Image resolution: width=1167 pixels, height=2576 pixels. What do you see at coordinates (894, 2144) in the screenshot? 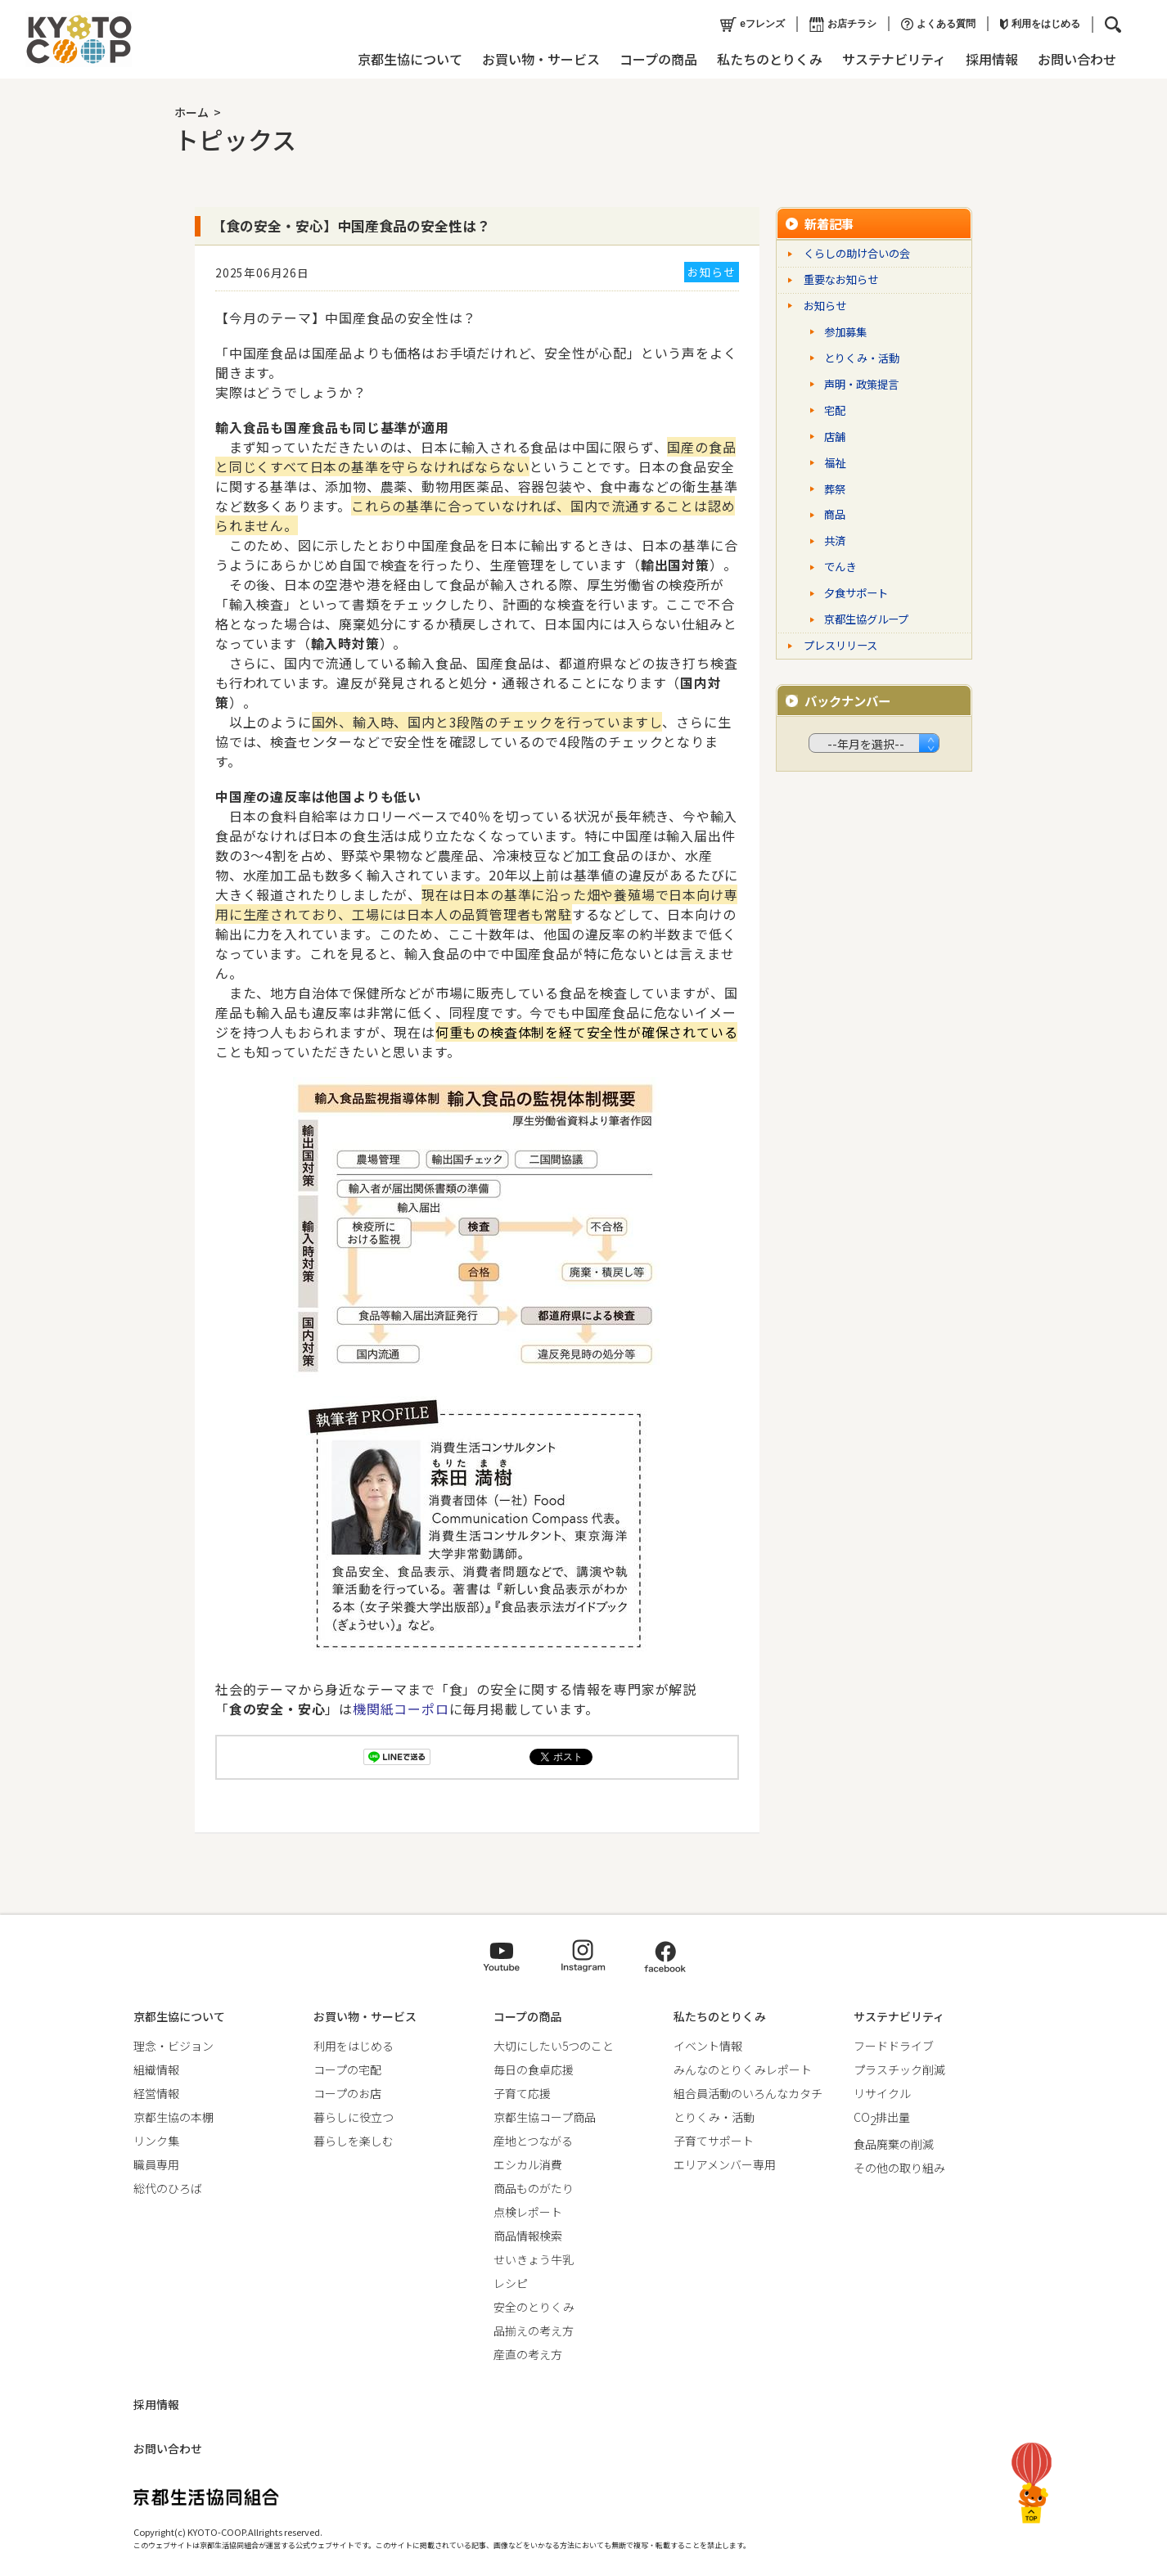
I see `食品廃棄の削減` at bounding box center [894, 2144].